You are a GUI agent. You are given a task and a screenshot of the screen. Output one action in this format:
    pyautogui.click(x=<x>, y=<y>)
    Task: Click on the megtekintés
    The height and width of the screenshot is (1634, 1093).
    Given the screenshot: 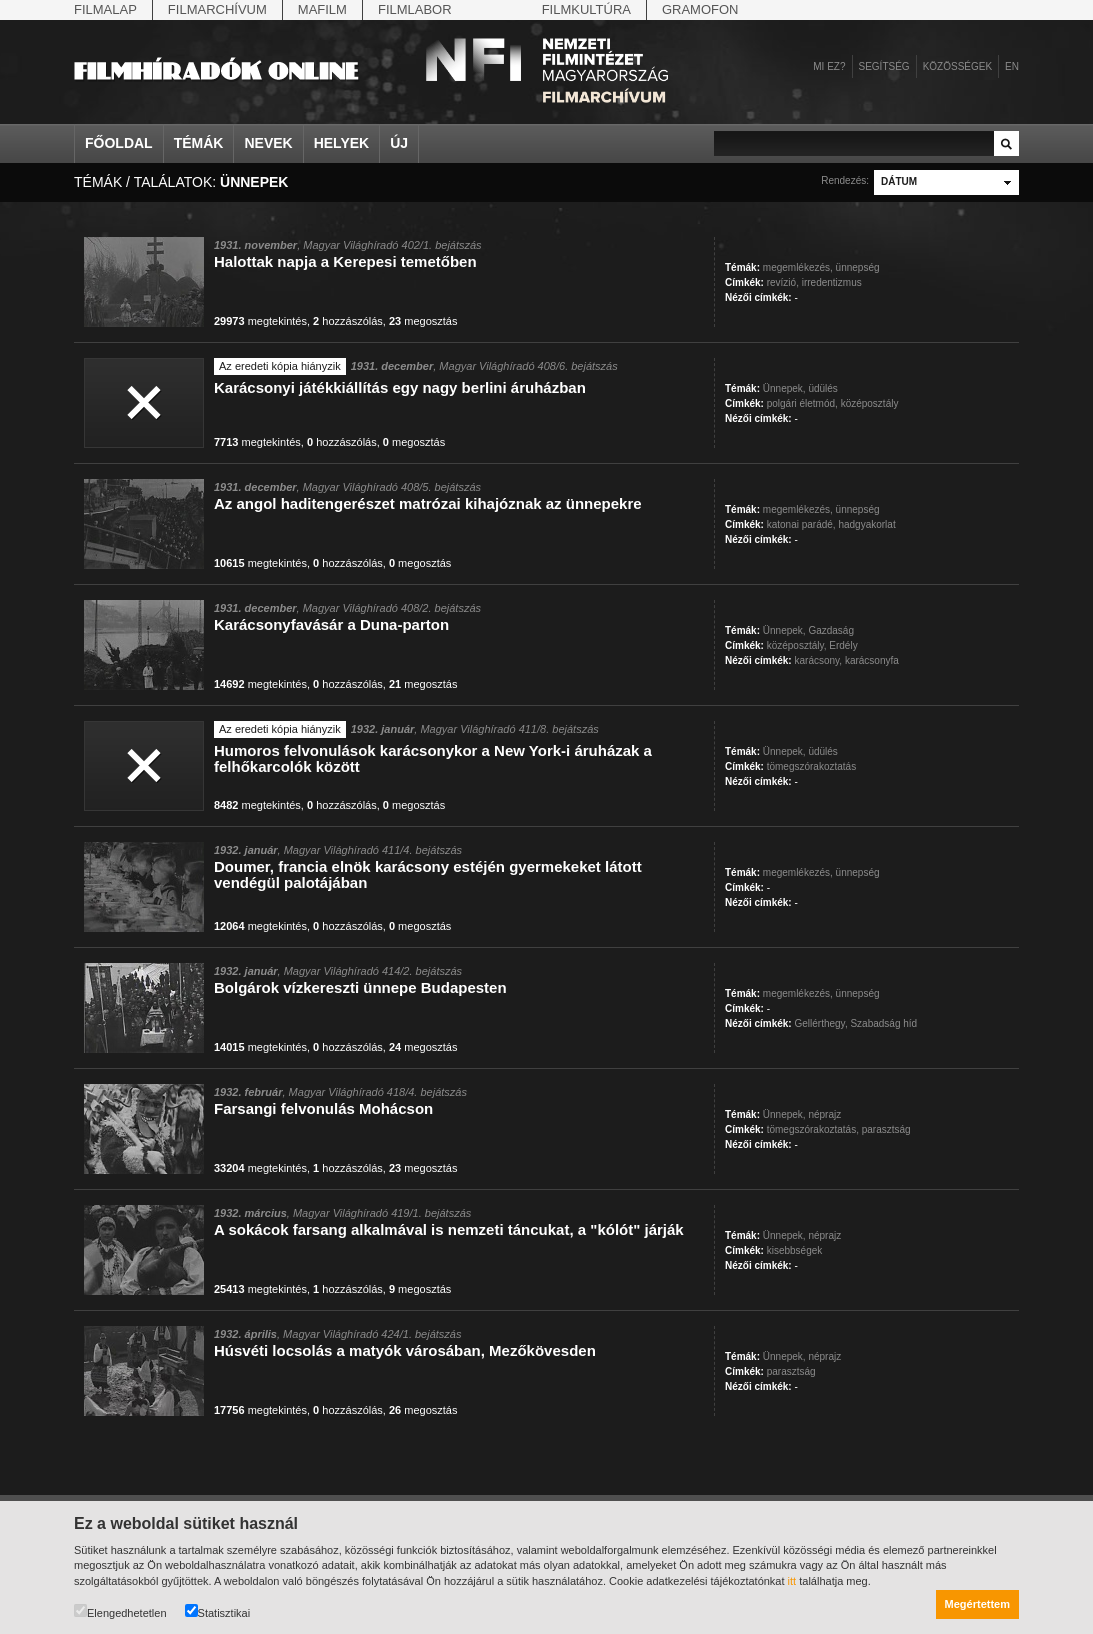 What is the action you would take?
    pyautogui.click(x=260, y=321)
    